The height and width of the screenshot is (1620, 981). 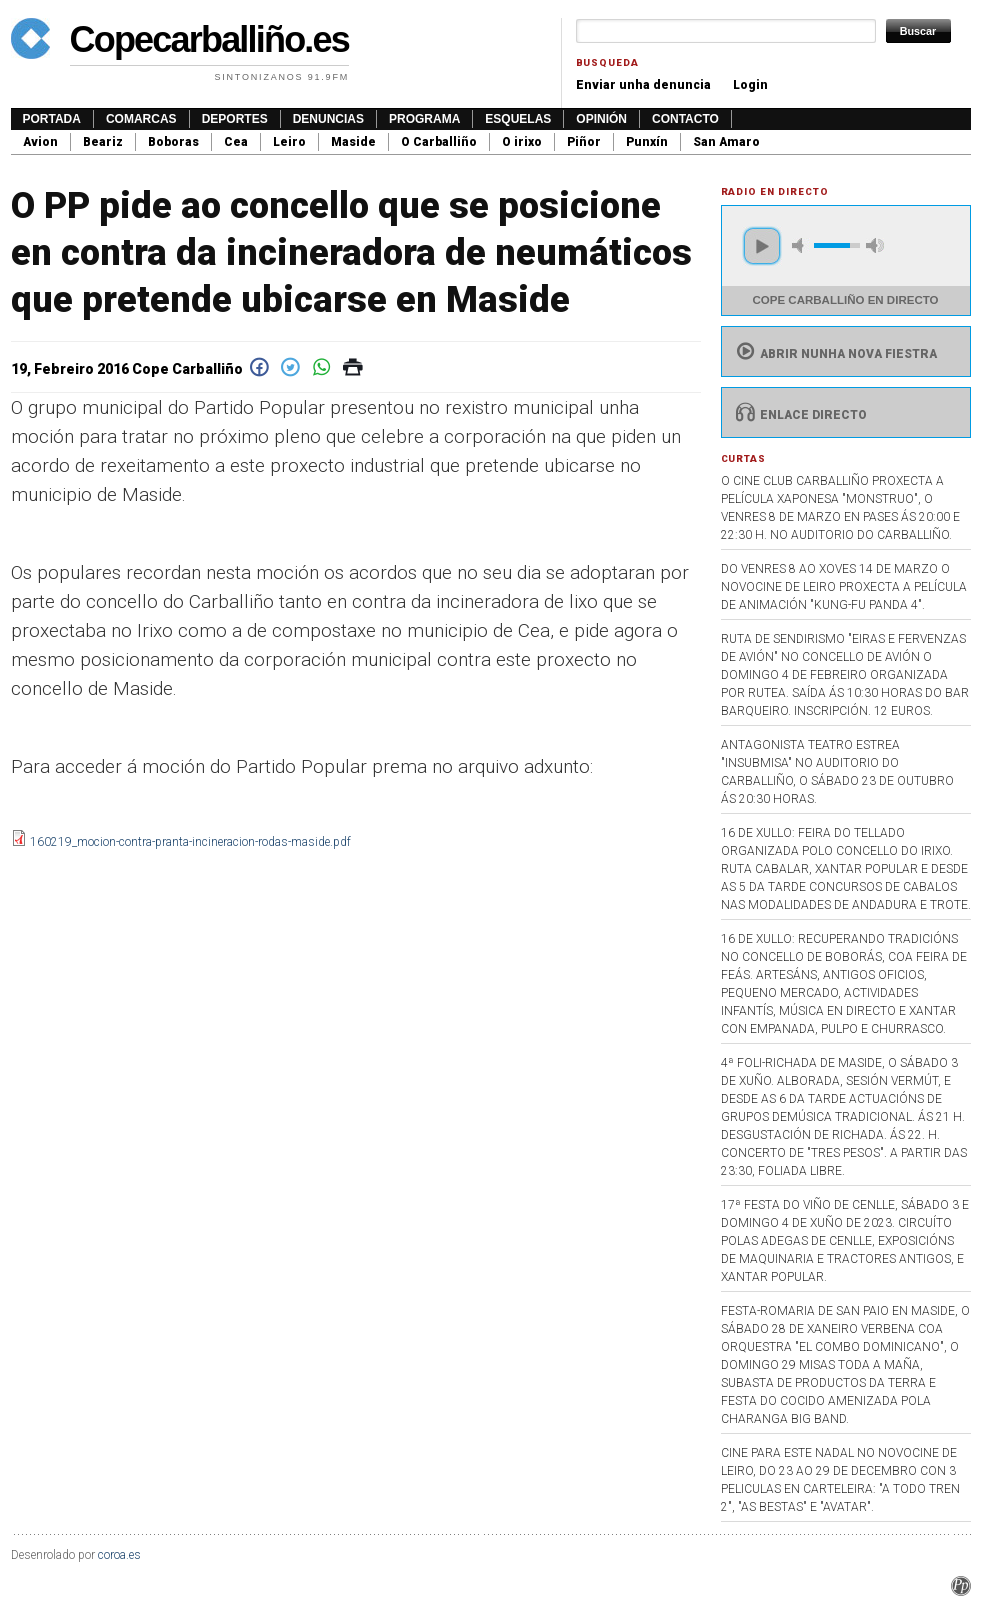 What do you see at coordinates (834, 354) in the screenshot?
I see `Abrir nunha nova fiestra` at bounding box center [834, 354].